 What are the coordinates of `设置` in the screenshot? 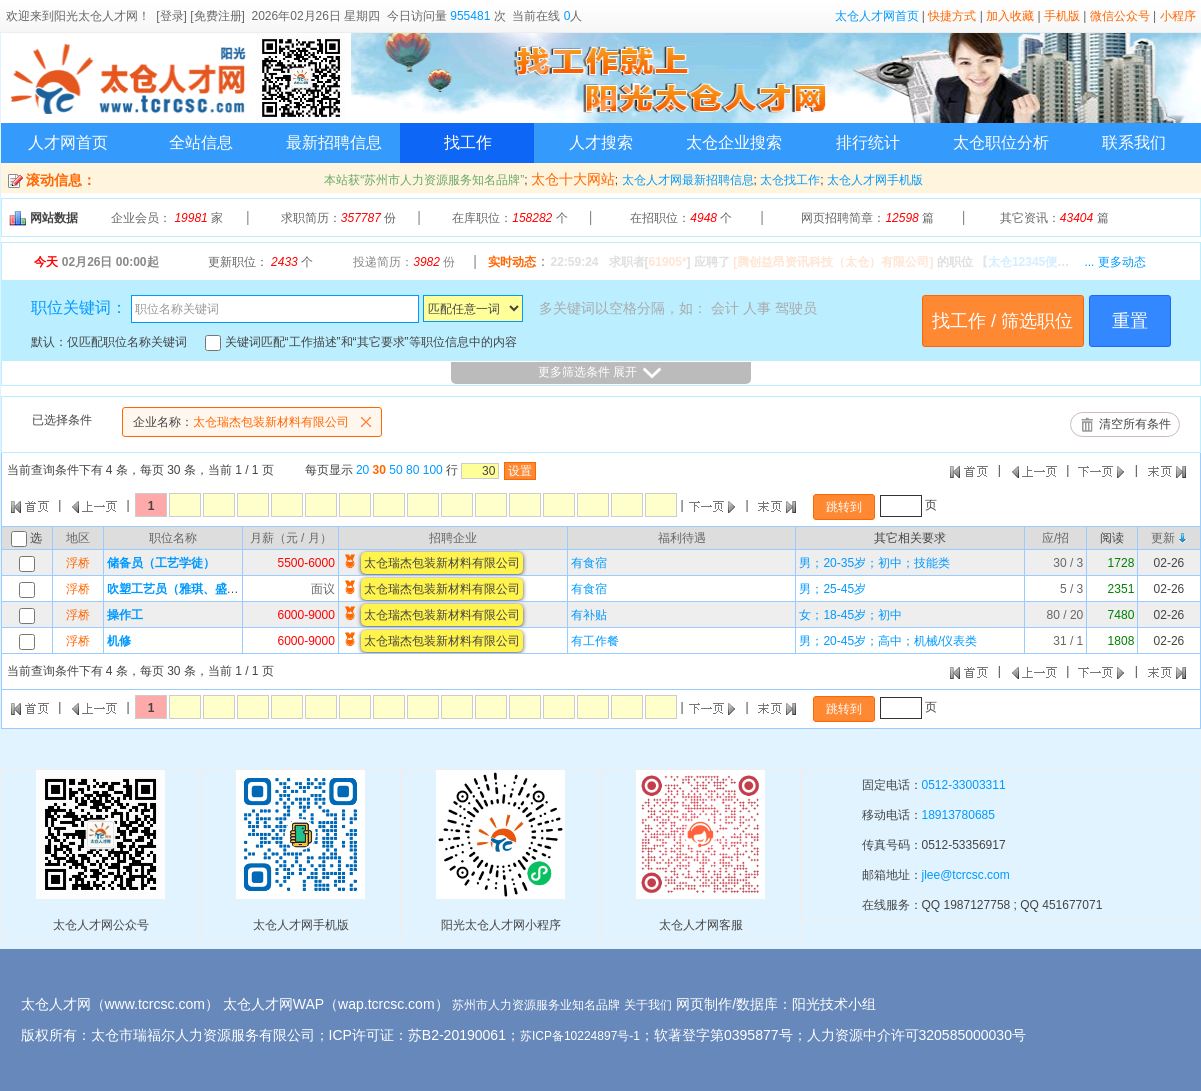 It's located at (520, 471).